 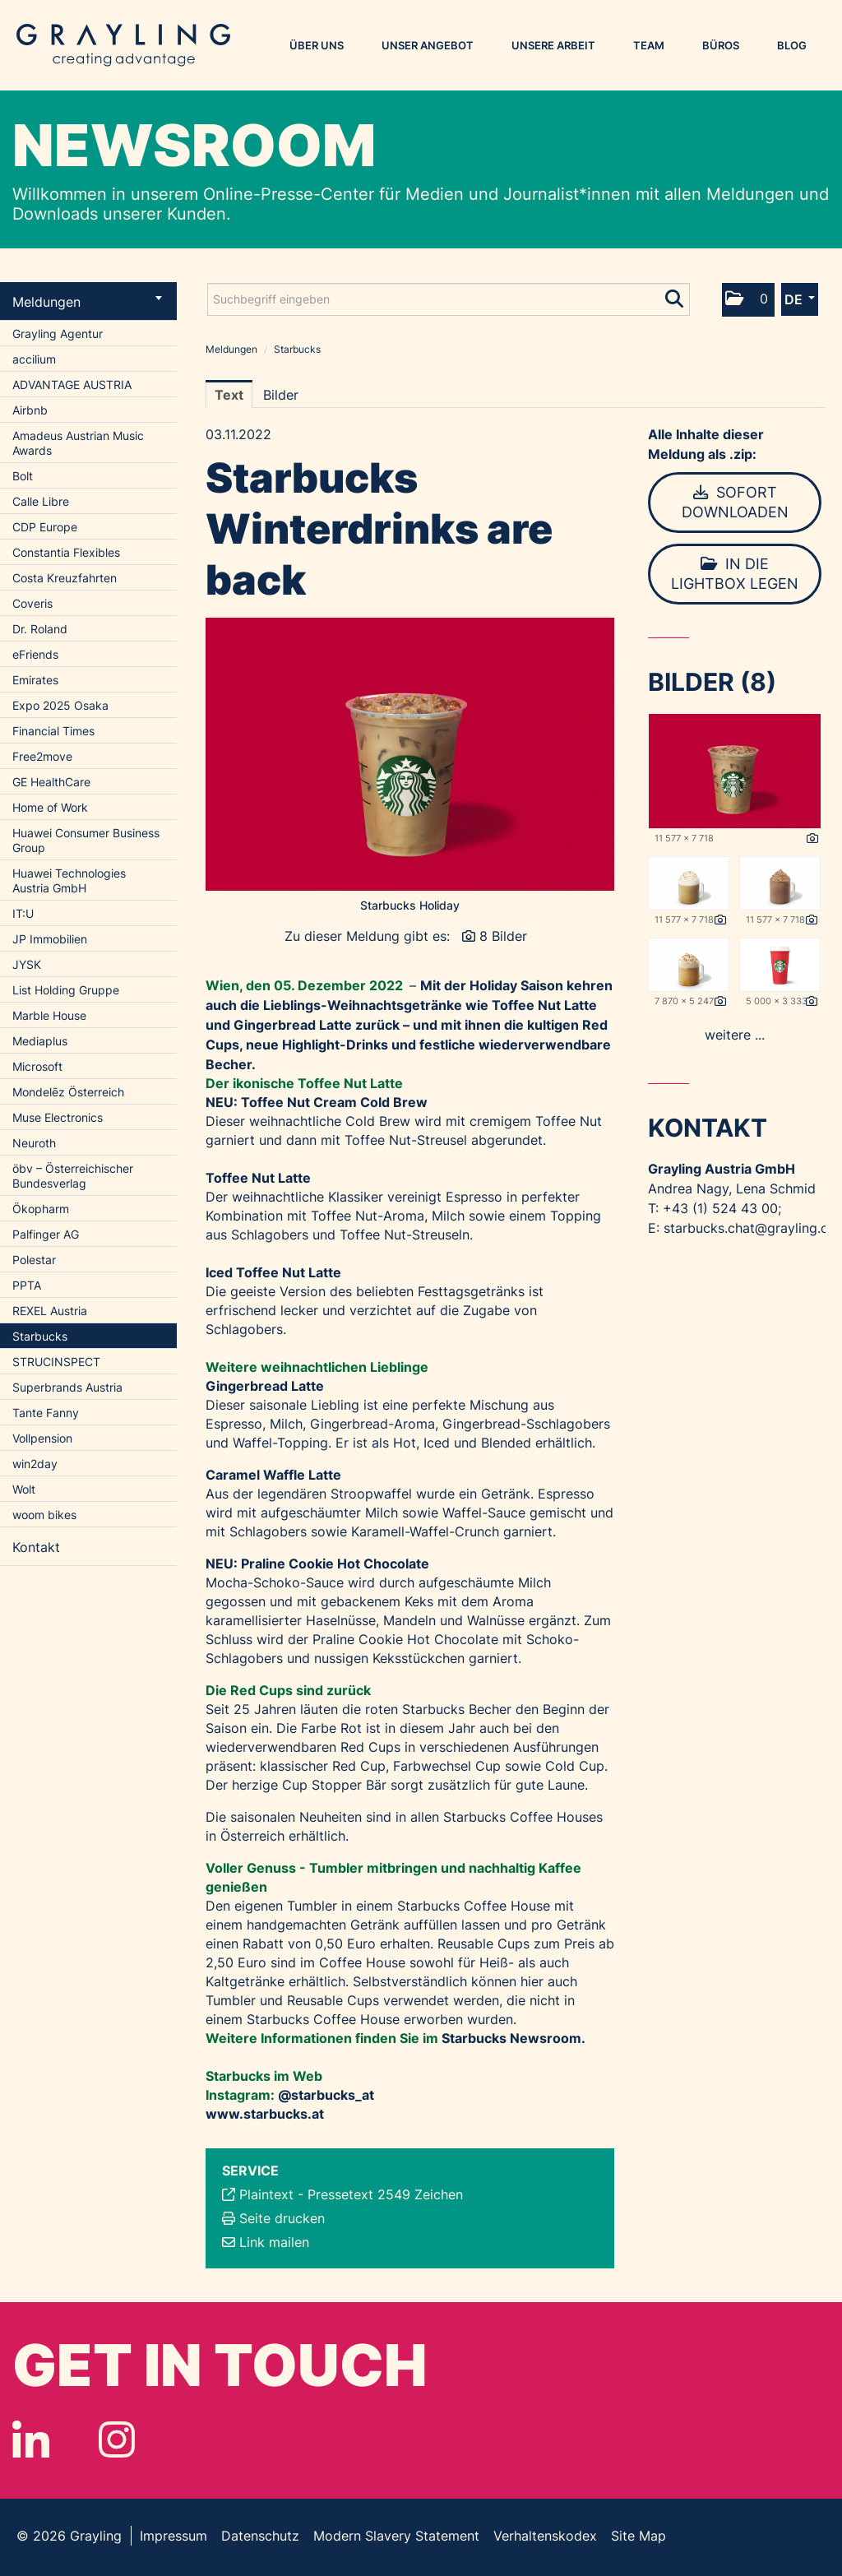 What do you see at coordinates (39, 1041) in the screenshot?
I see `Mediaplus` at bounding box center [39, 1041].